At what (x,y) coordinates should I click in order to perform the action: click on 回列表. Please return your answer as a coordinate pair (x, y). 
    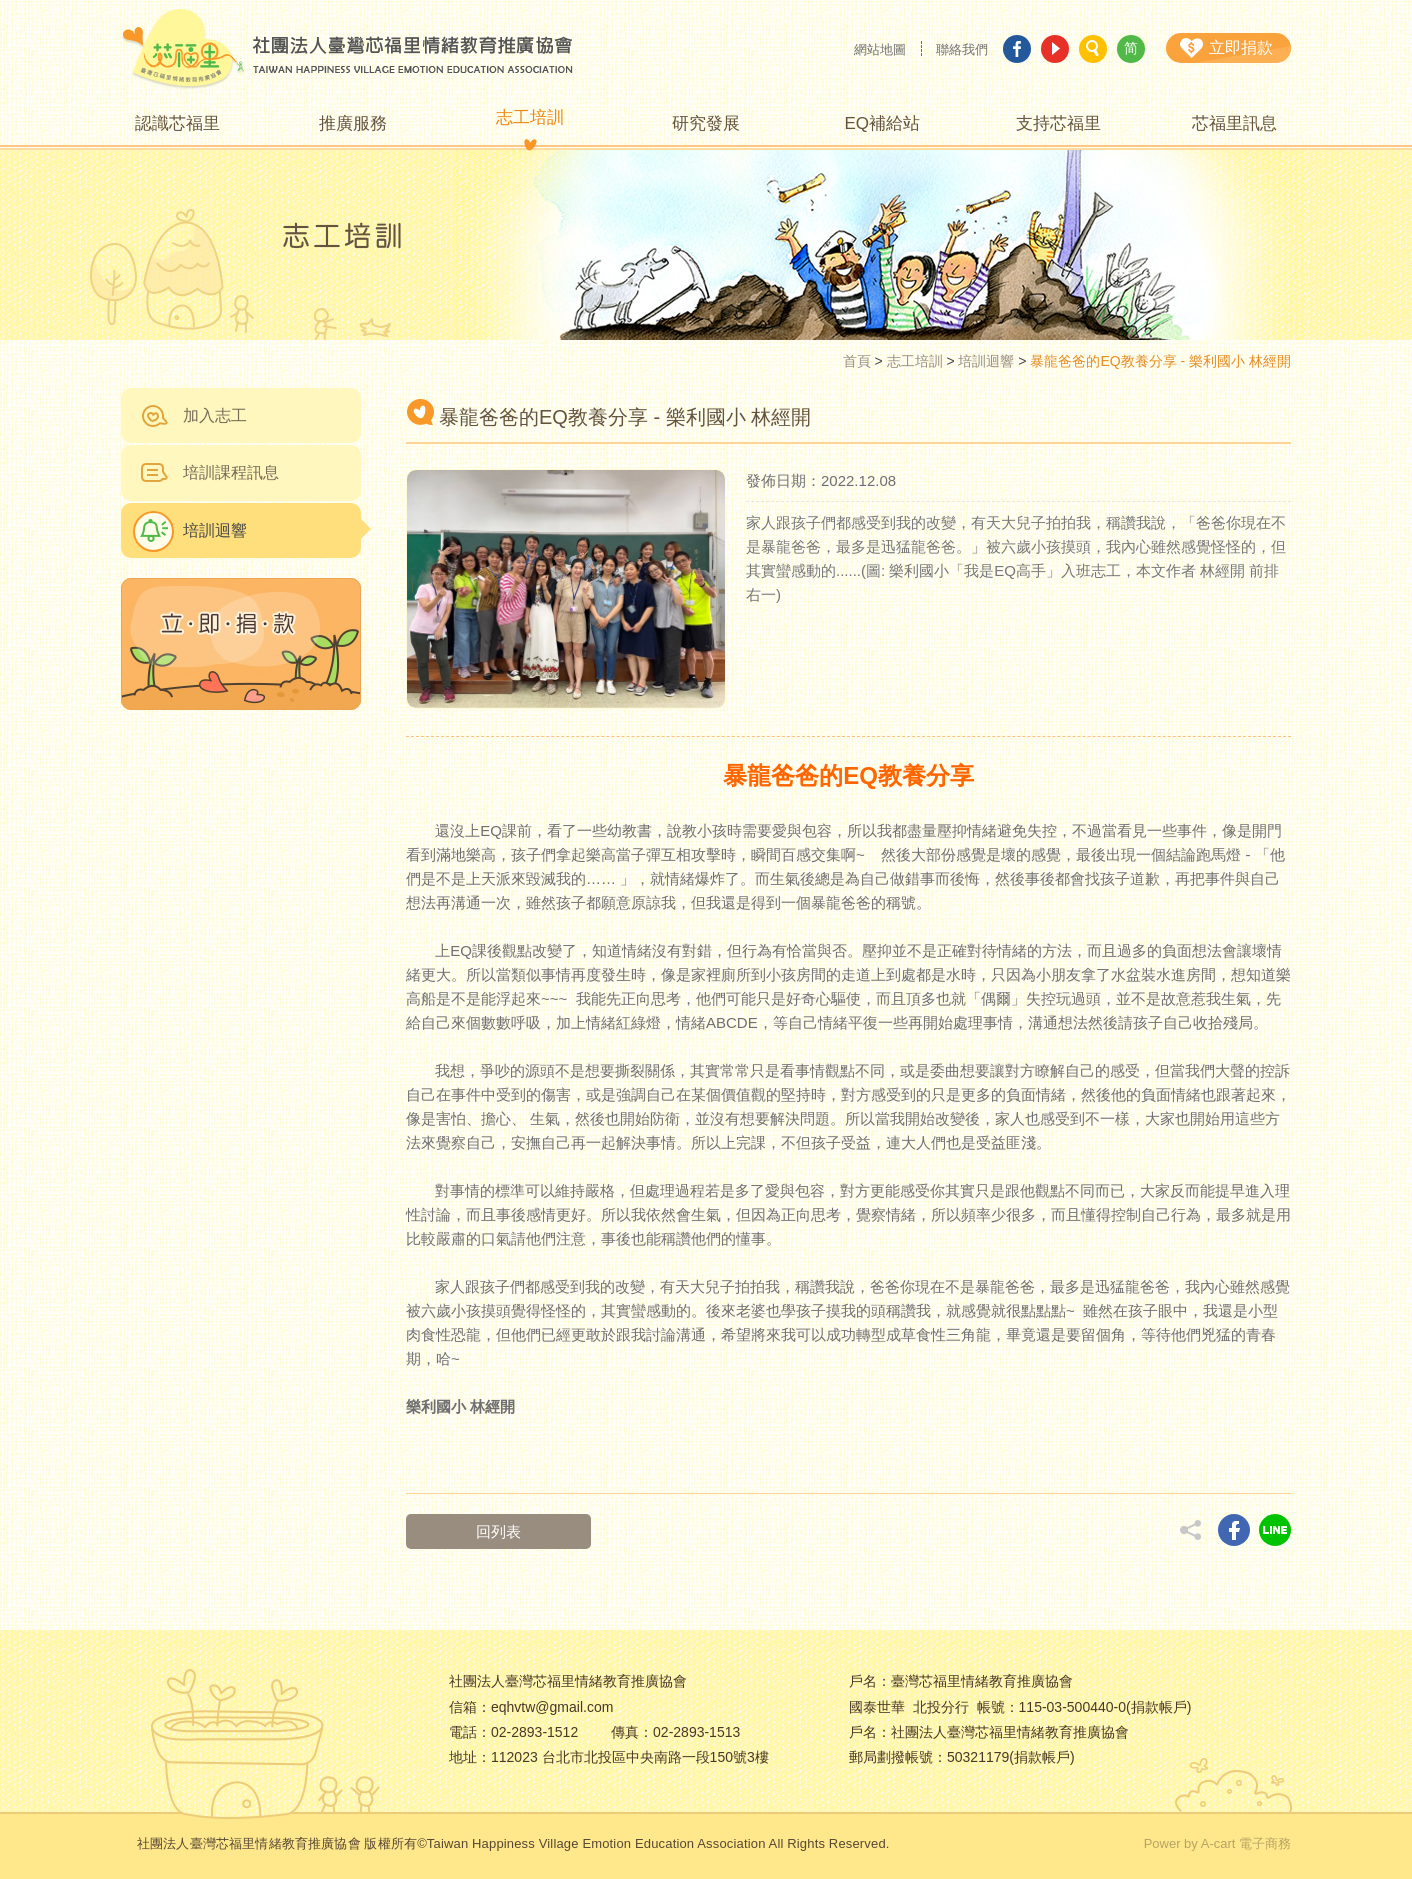
    Looking at the image, I should click on (498, 1531).